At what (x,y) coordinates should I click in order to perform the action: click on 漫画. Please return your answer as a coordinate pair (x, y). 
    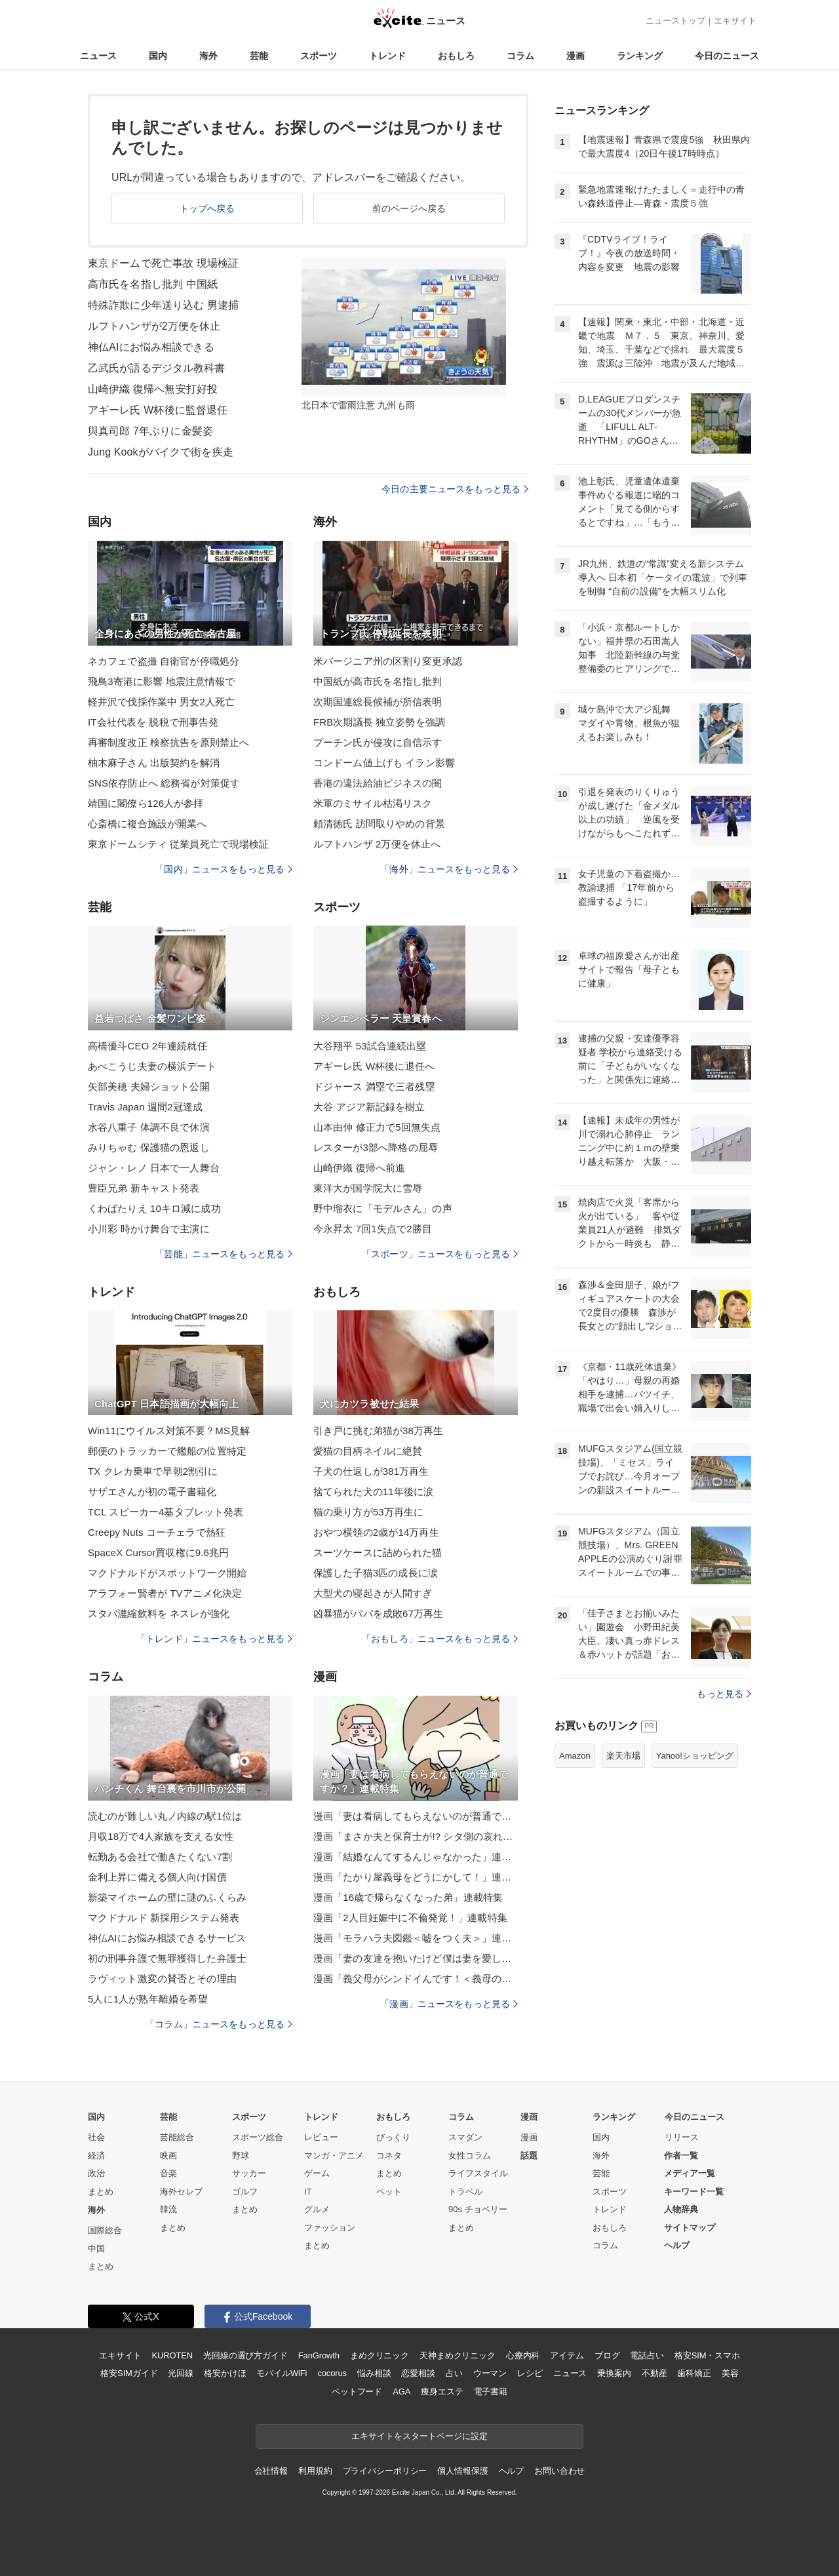
    Looking at the image, I should click on (575, 55).